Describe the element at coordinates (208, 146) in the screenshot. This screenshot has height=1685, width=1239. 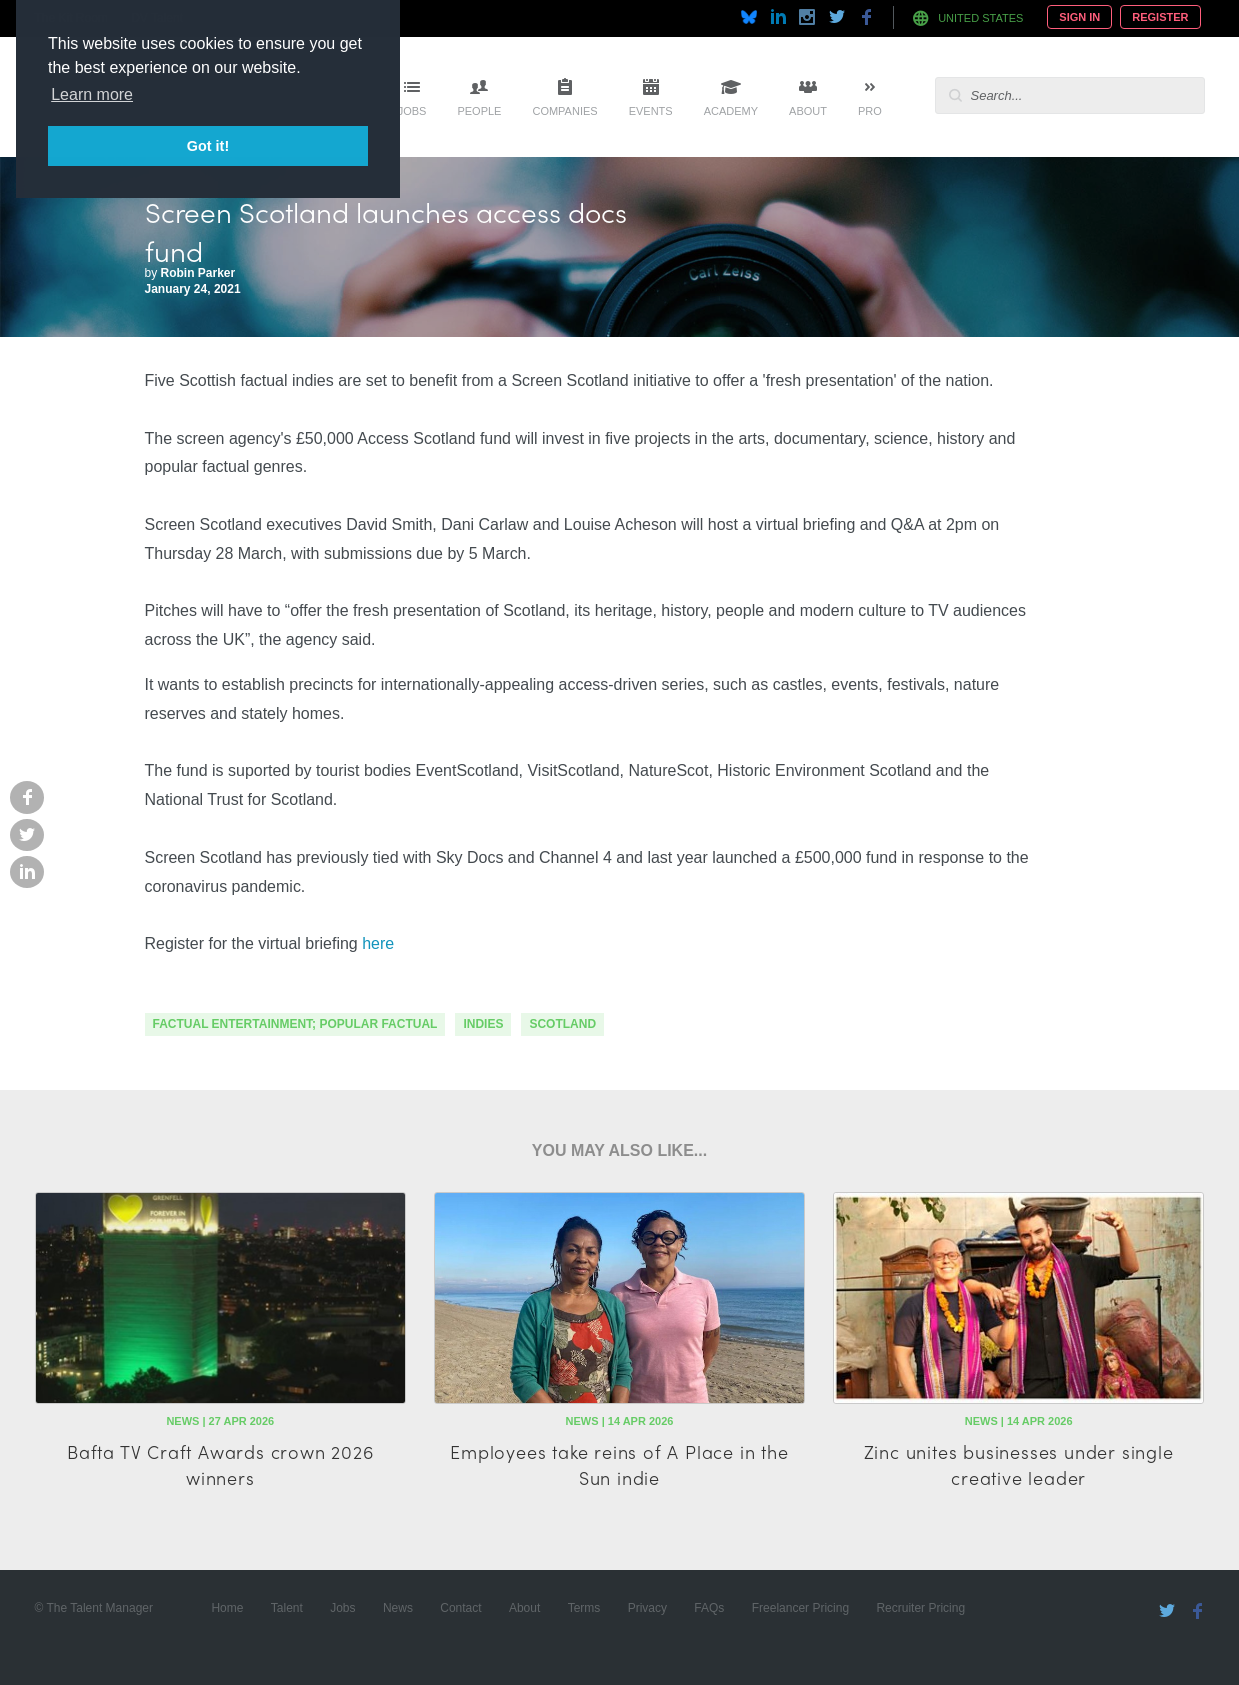
I see `Got it! [button]` at that location.